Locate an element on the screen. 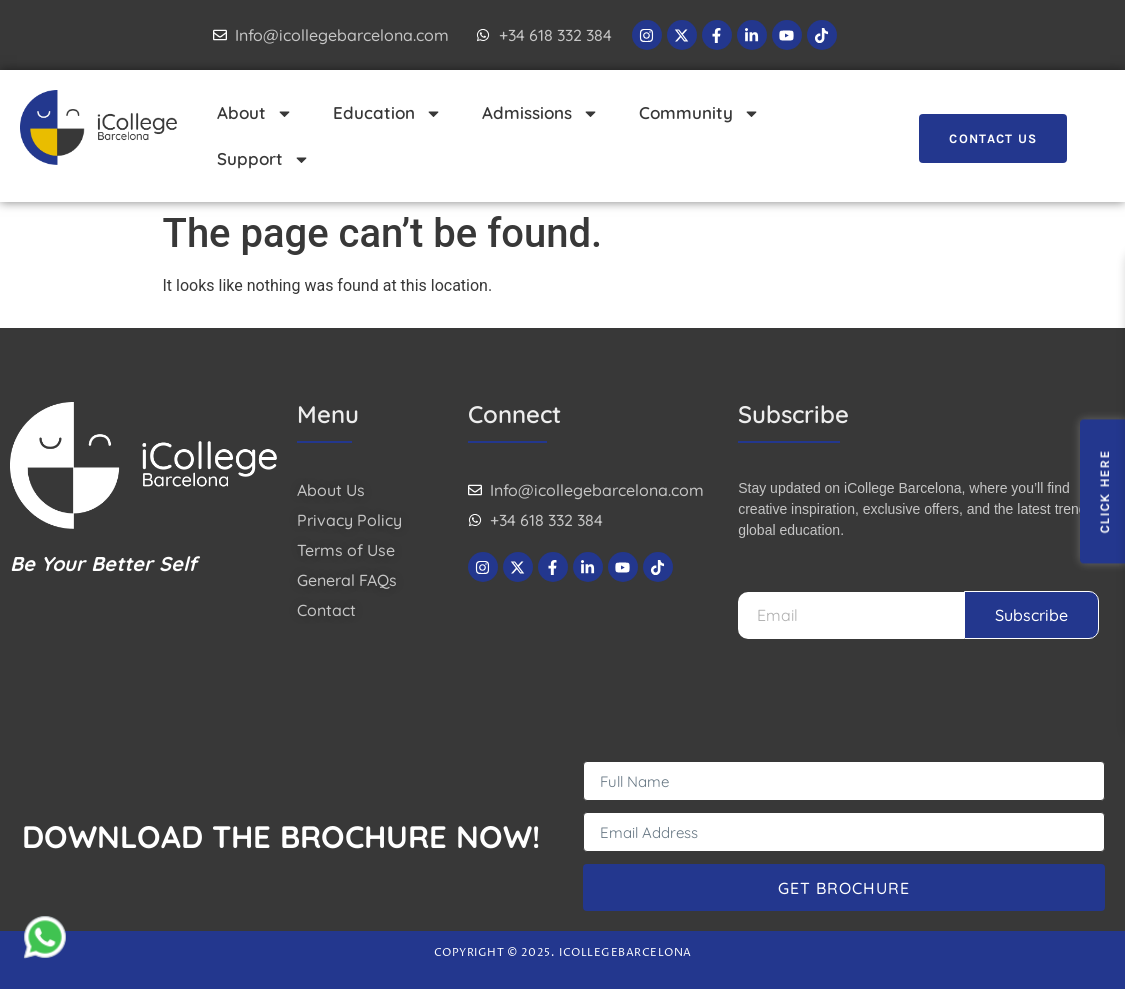 The height and width of the screenshot is (989, 1125). Admissions is located at coordinates (540, 113).